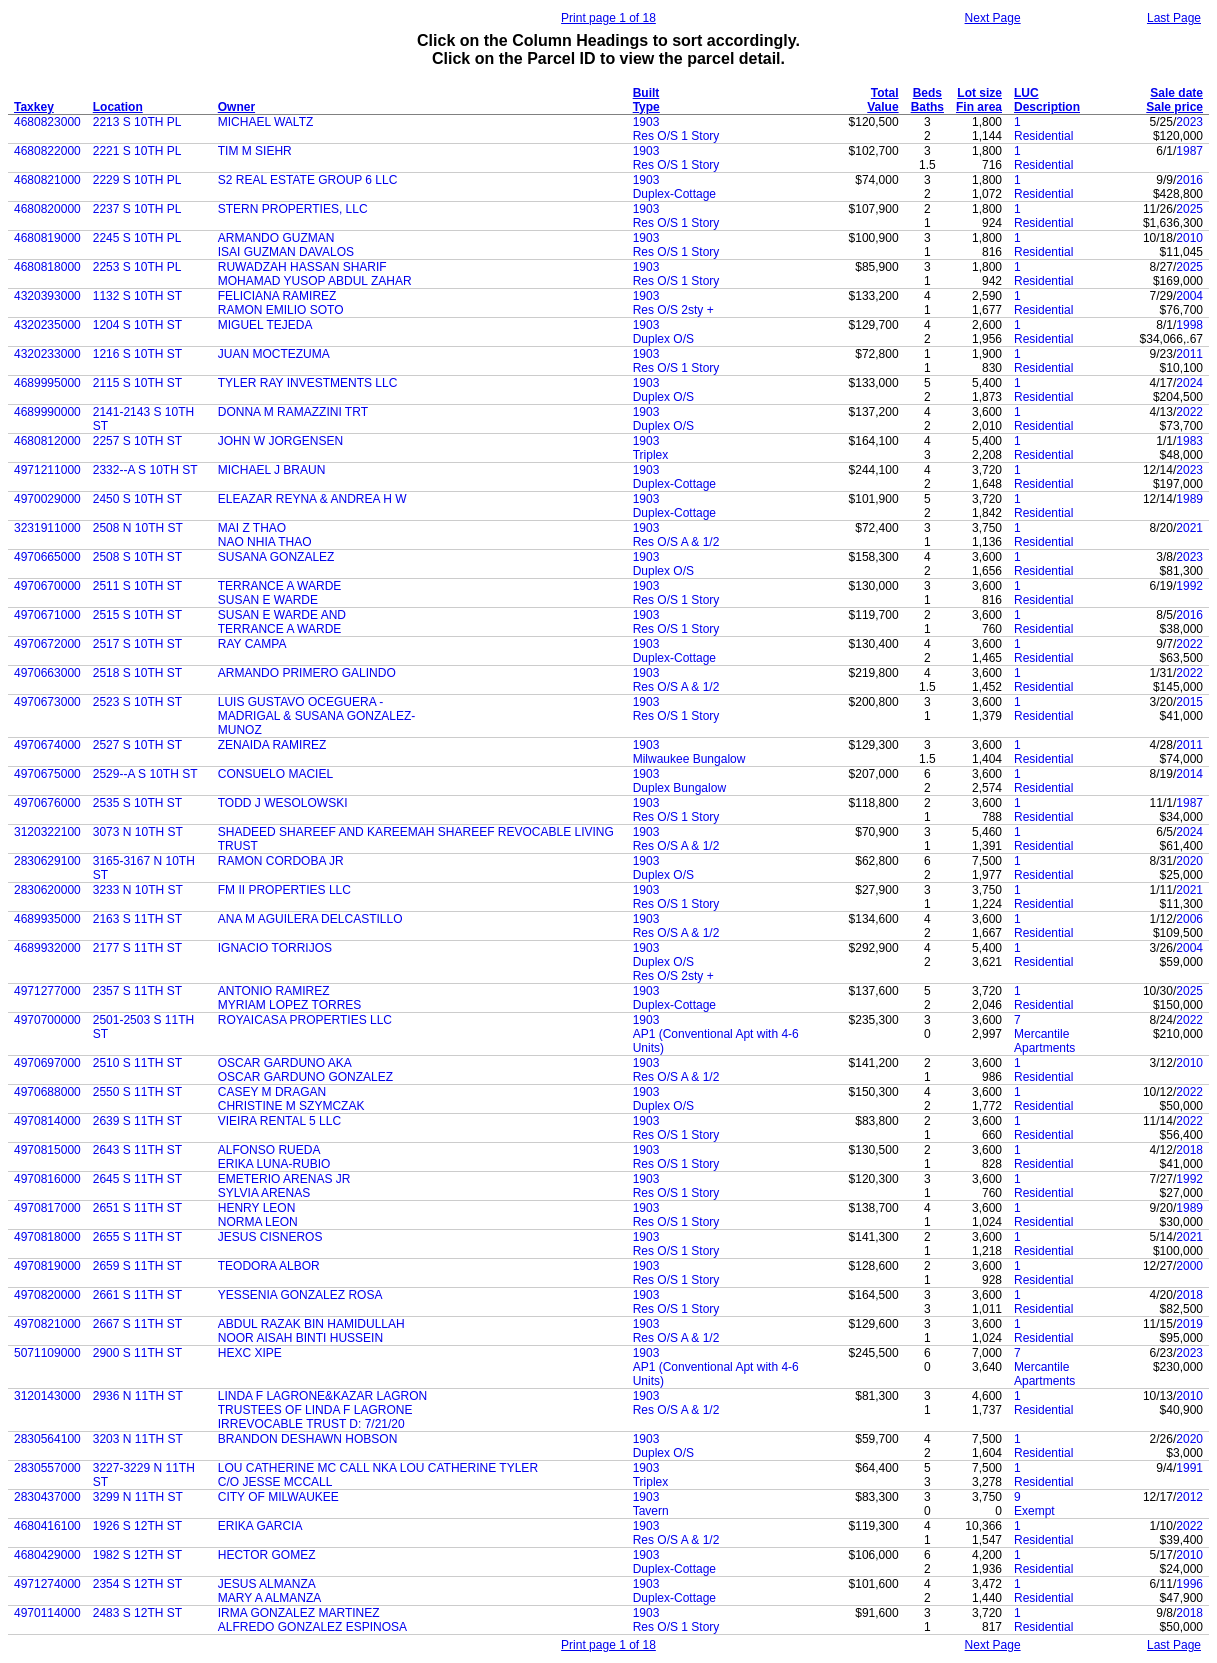 The height and width of the screenshot is (1663, 1217). I want to click on Fin area, so click(979, 107).